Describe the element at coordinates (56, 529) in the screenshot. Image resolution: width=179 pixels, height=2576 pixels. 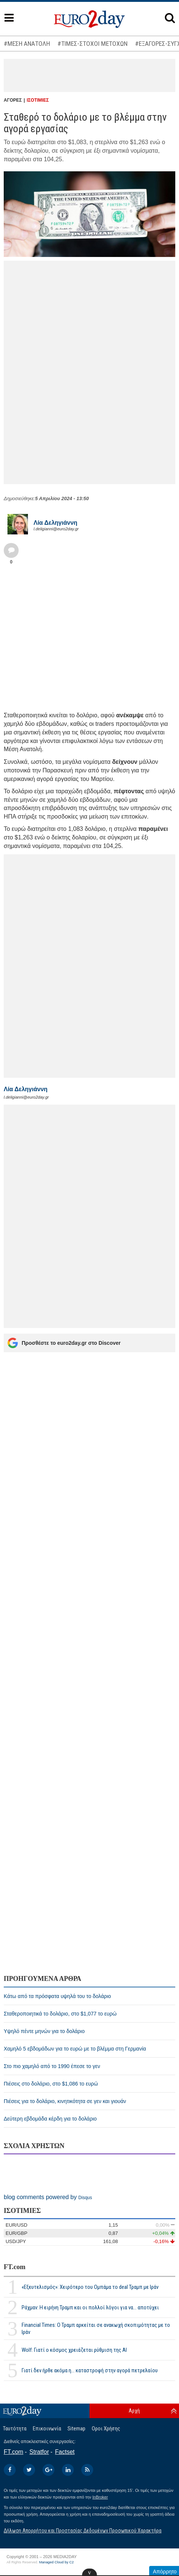
I see `l.deligianni@euro2day.gr` at that location.